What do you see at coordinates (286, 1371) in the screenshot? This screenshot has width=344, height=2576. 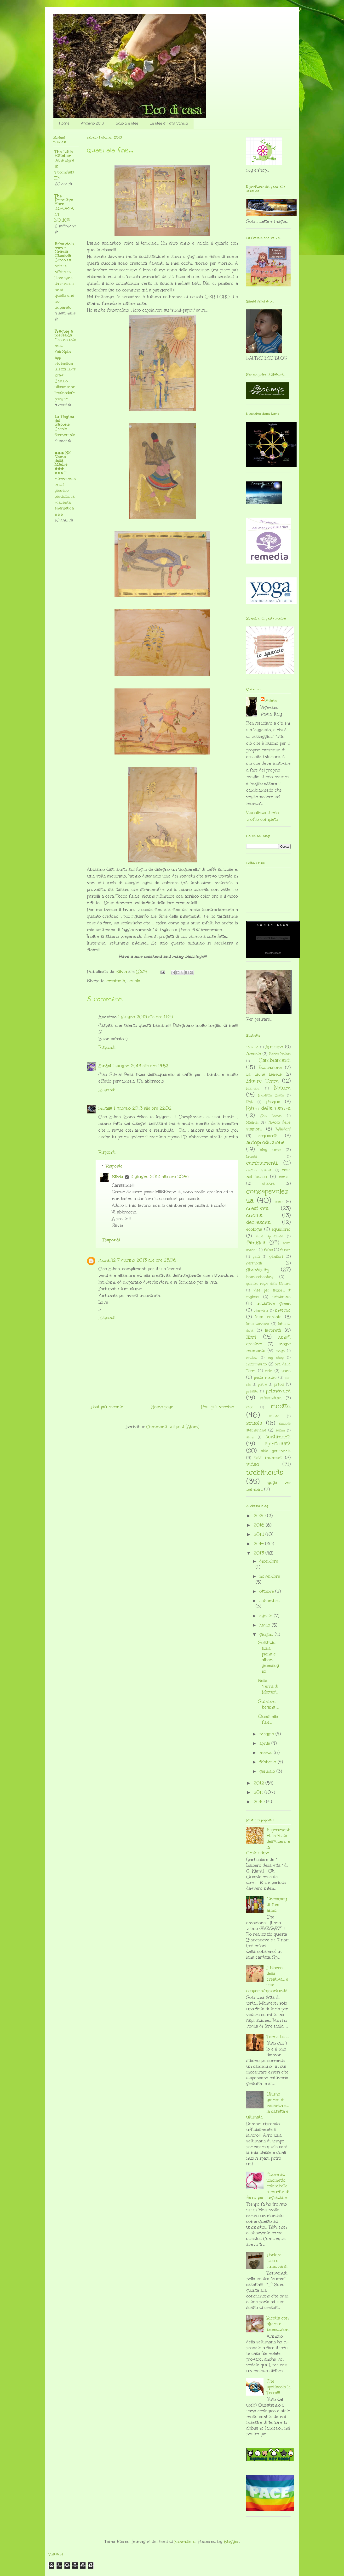 I see `pane` at bounding box center [286, 1371].